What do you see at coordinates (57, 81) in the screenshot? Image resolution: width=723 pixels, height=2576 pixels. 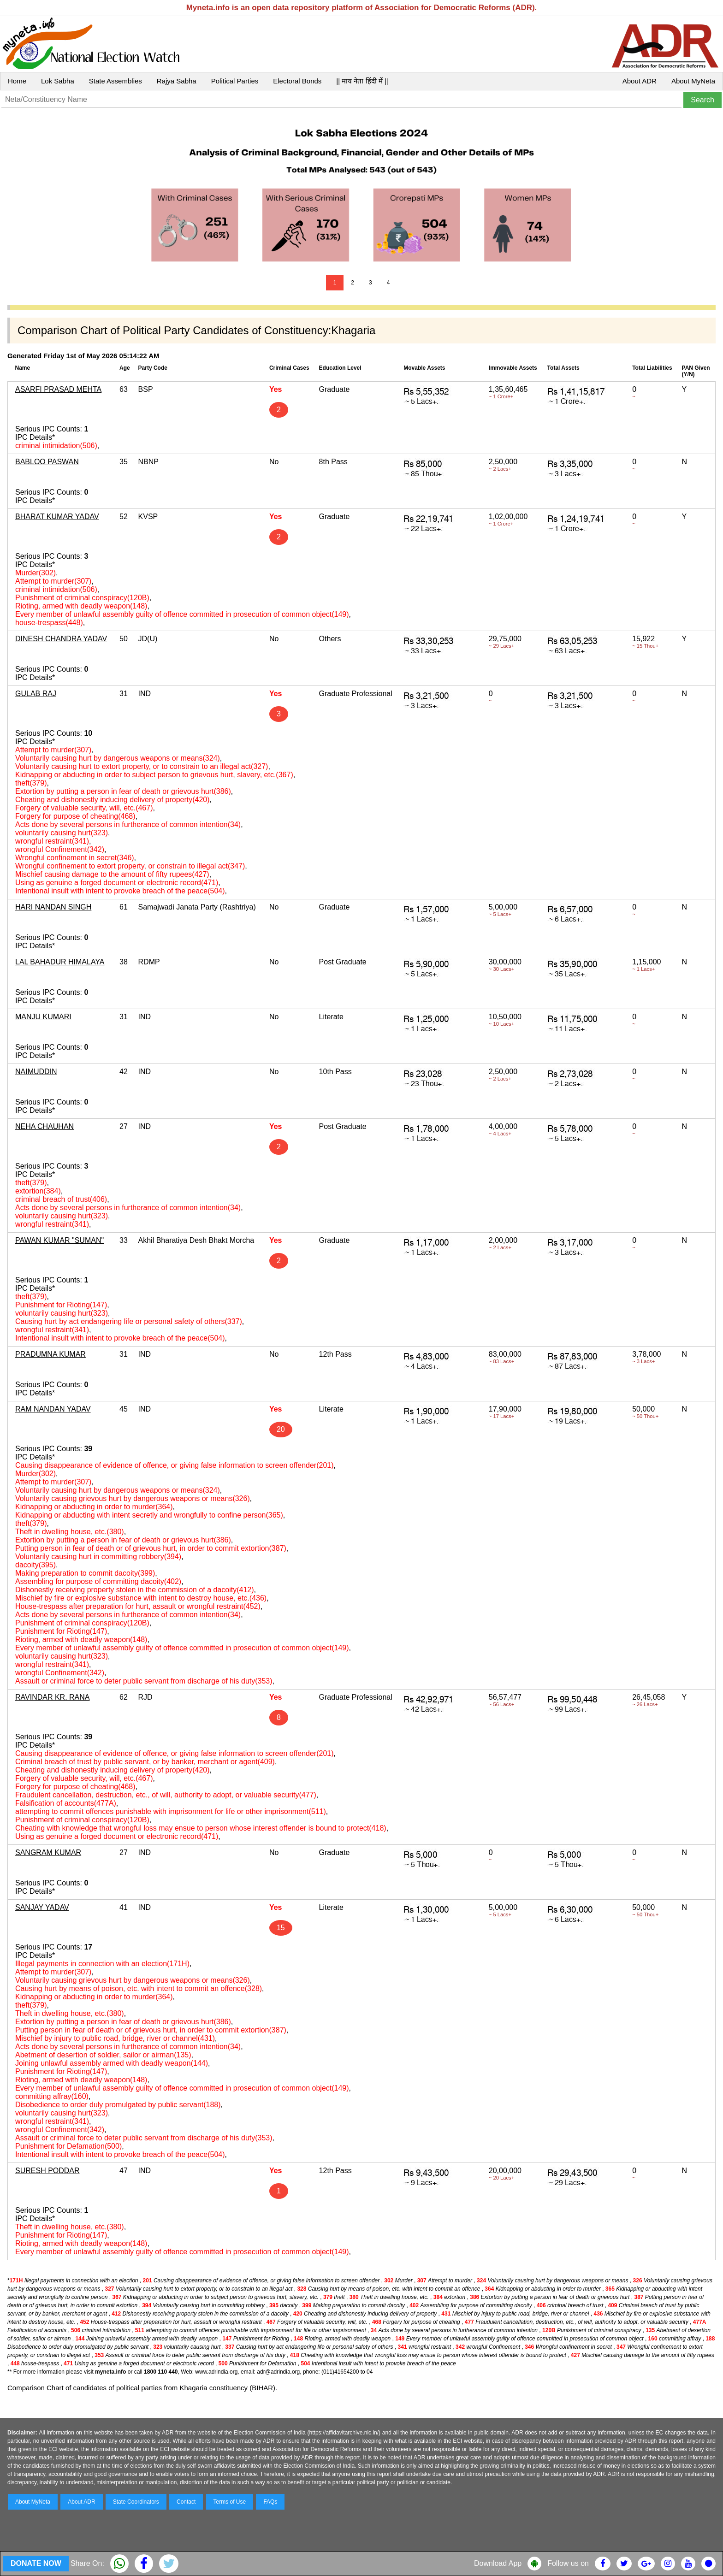 I see `Lok Sabha` at bounding box center [57, 81].